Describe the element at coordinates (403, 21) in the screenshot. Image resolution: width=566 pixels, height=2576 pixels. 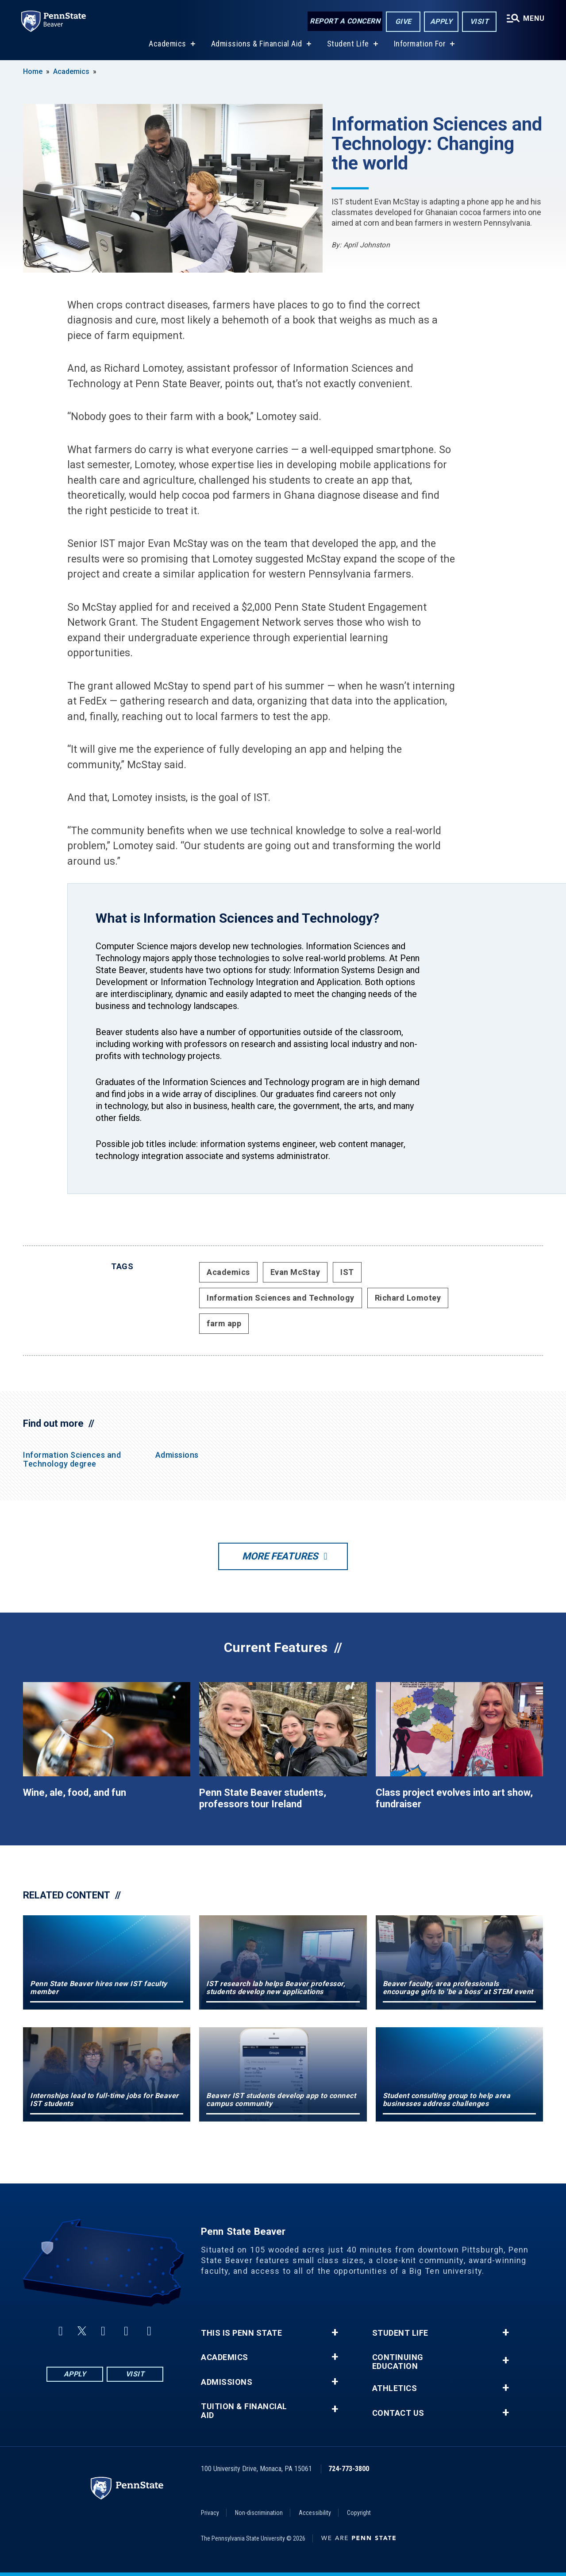
I see `Give` at that location.